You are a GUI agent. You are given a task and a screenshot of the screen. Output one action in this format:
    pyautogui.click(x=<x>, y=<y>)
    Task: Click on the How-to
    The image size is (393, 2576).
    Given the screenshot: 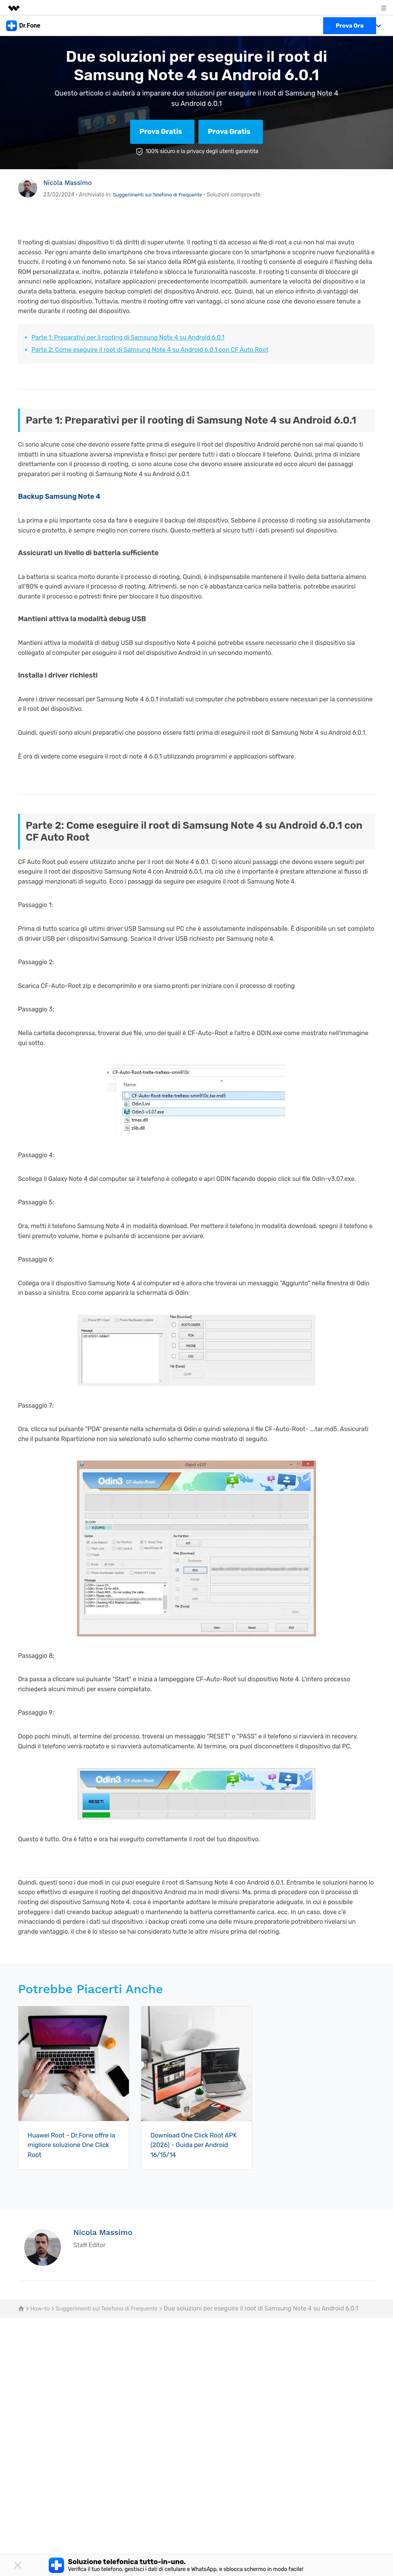 What is the action you would take?
    pyautogui.click(x=41, y=2308)
    